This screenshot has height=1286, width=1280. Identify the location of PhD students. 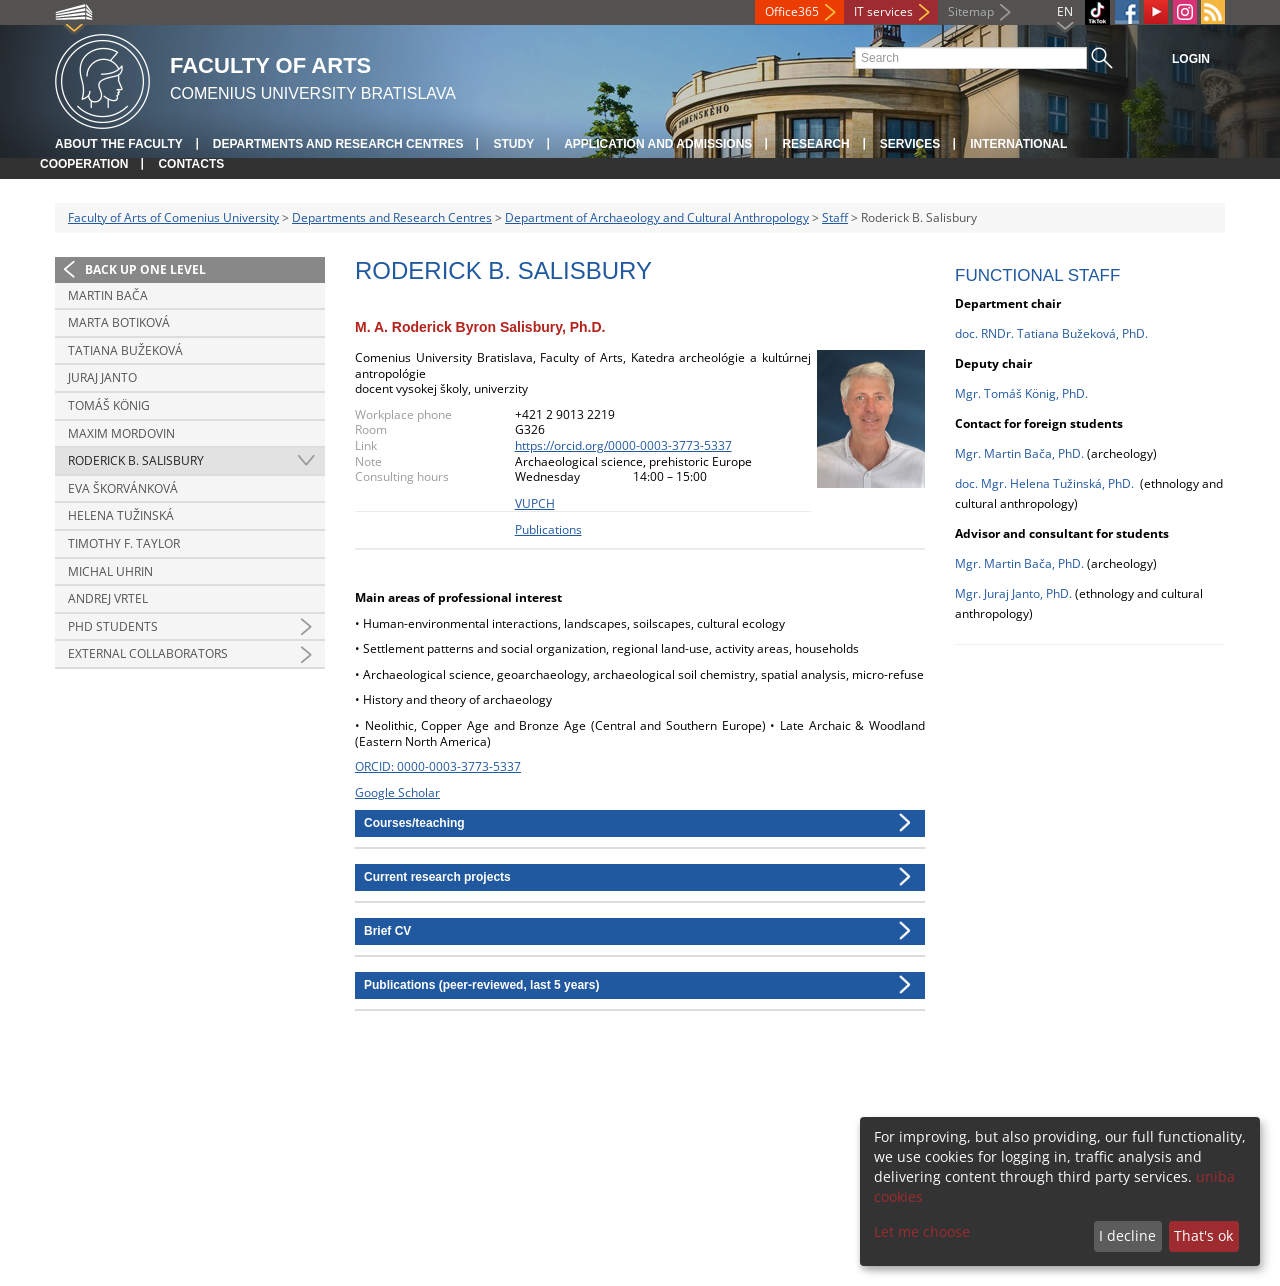
(113, 626).